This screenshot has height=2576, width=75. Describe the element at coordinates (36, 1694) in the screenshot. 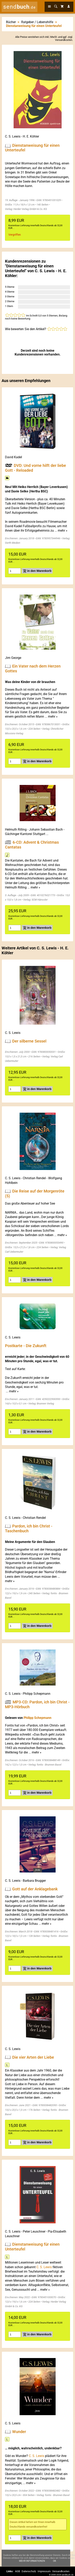

I see `Philipp Schepmann` at that location.